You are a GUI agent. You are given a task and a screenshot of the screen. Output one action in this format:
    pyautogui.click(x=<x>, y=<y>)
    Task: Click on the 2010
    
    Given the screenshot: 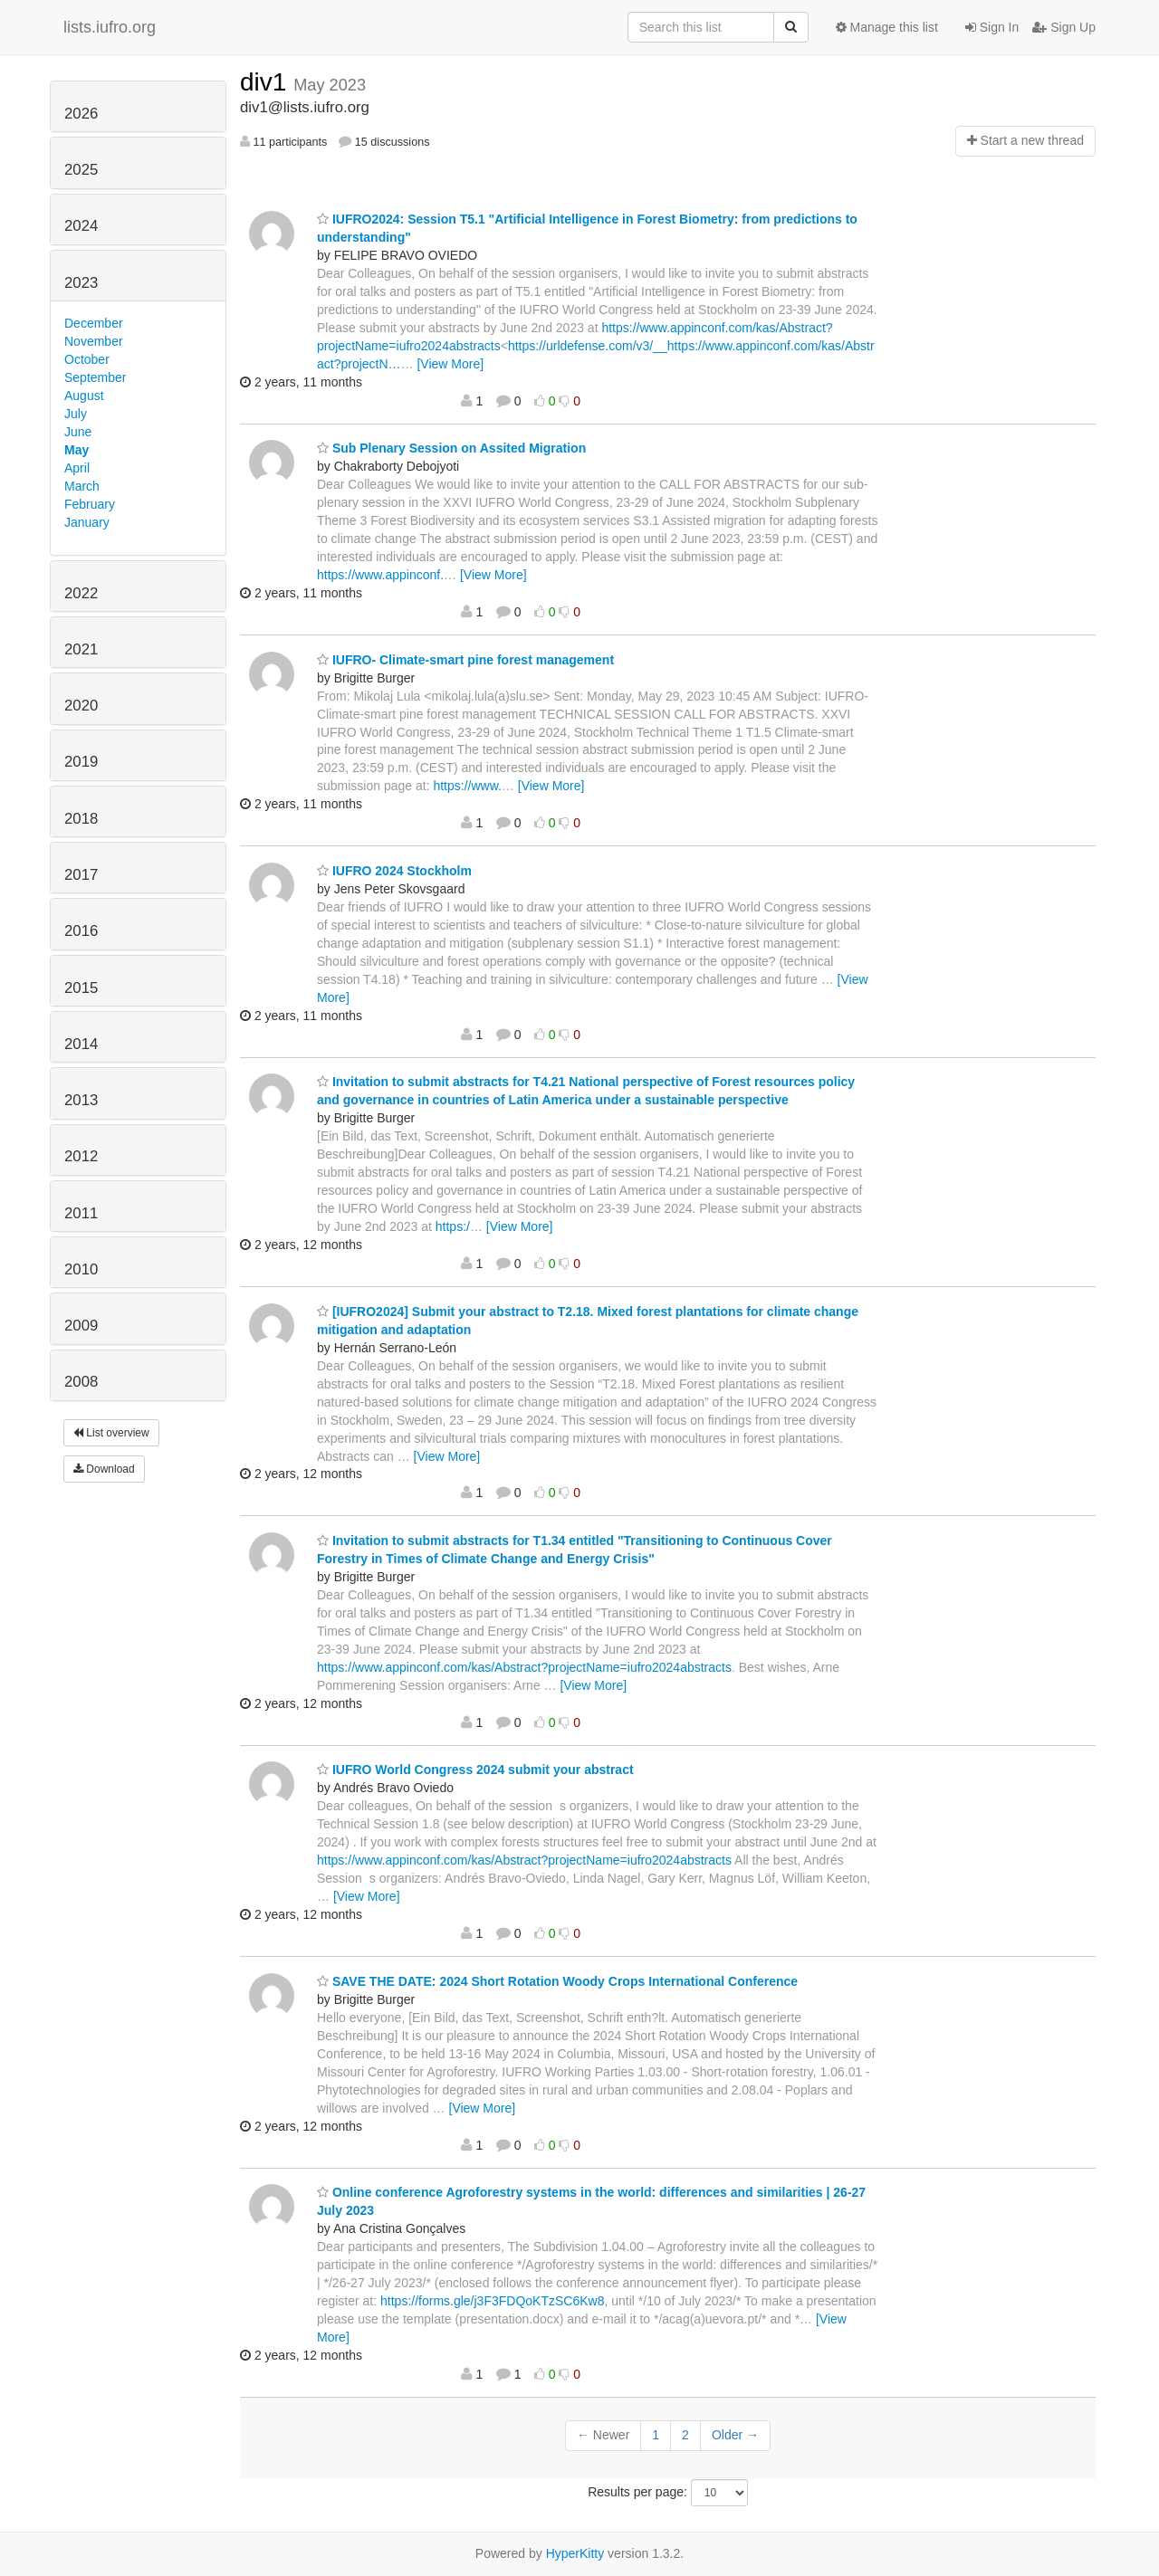 What is the action you would take?
    pyautogui.click(x=81, y=1269)
    